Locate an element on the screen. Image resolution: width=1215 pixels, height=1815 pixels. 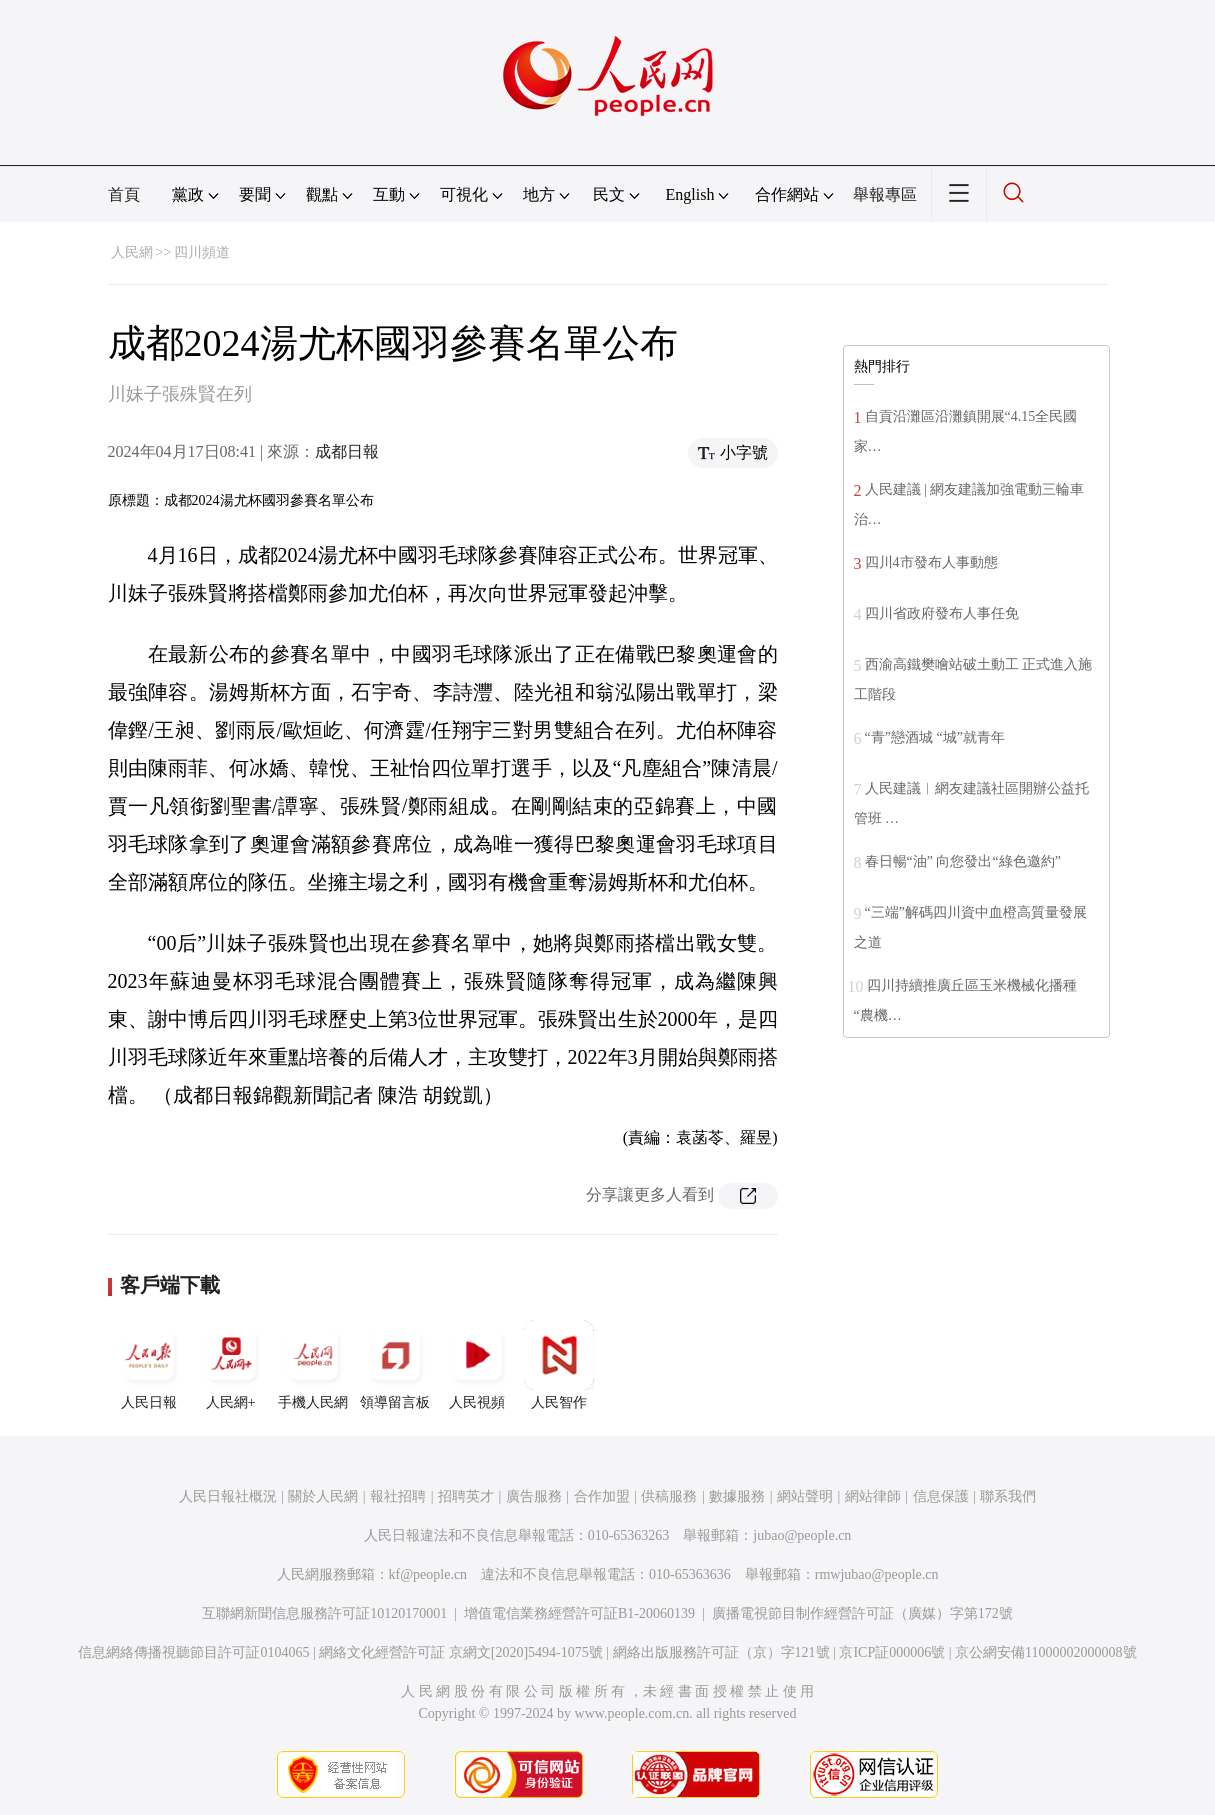
“青”戀酒城 “城”就青年 is located at coordinates (935, 737).